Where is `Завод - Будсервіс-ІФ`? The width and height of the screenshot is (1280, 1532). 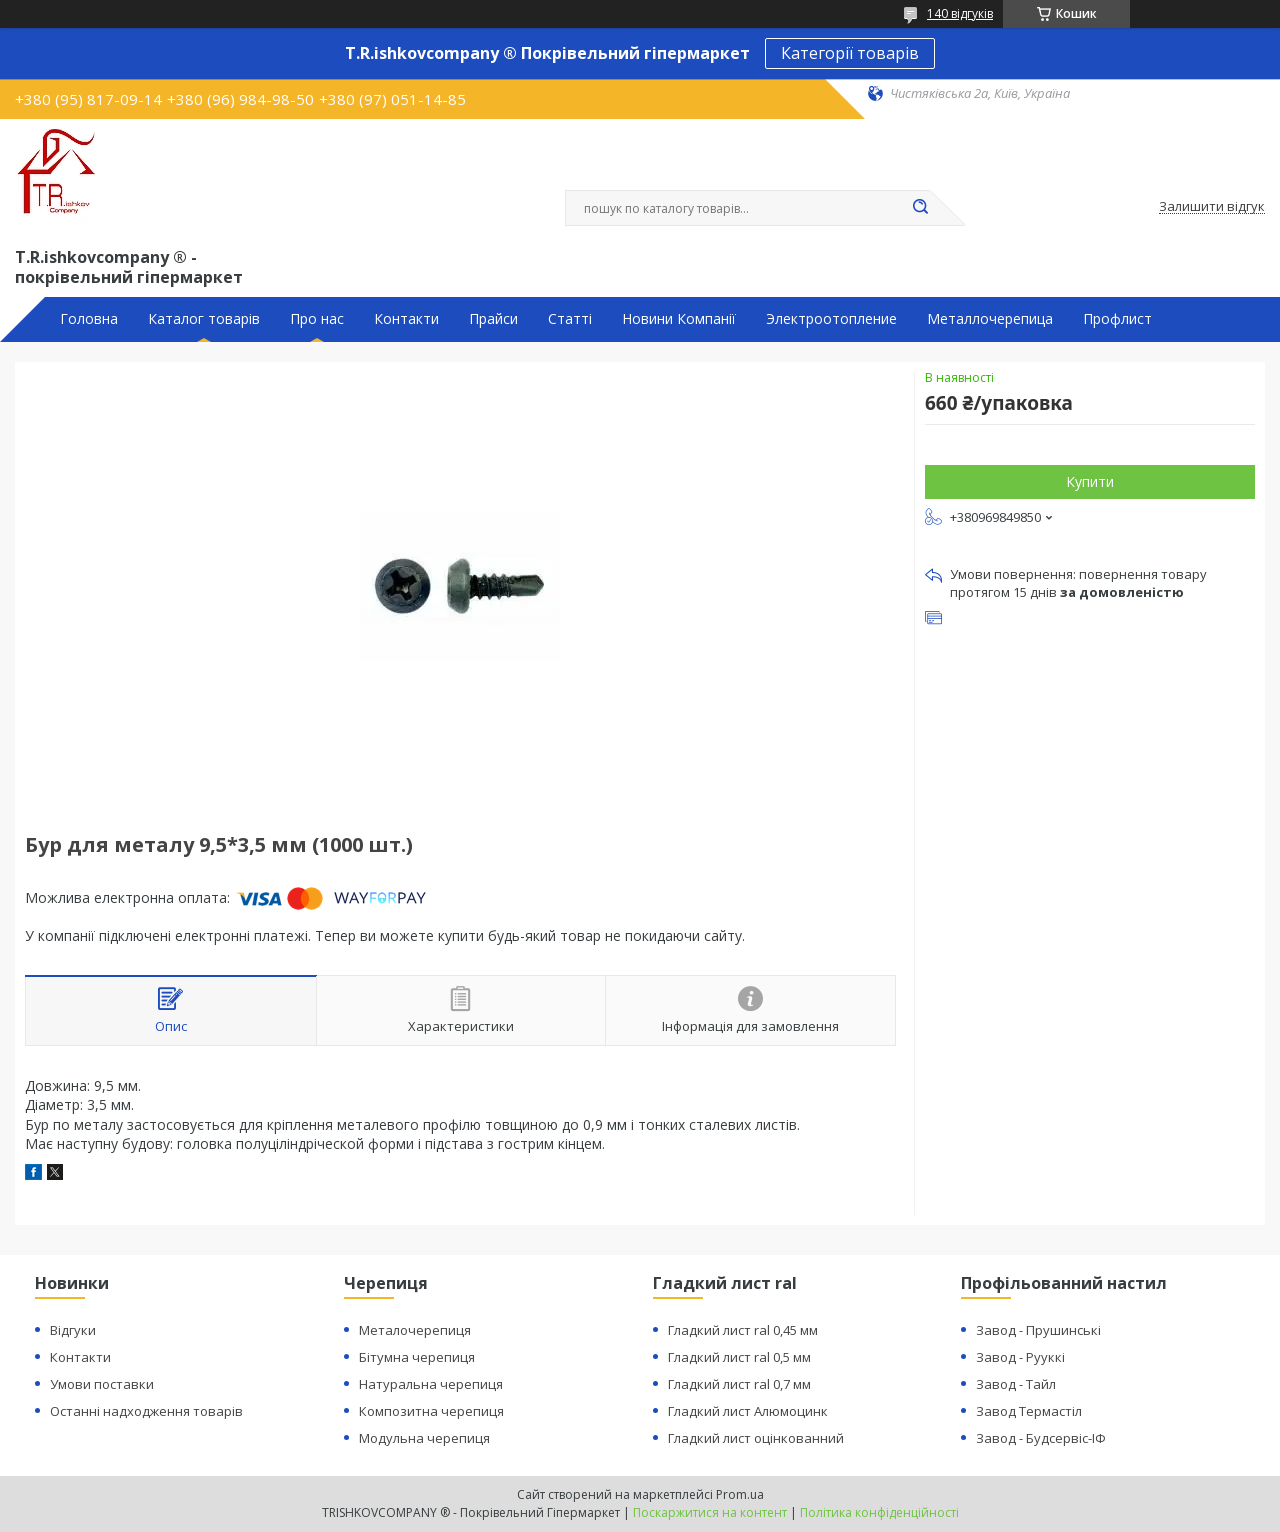
Завод - Будсервіс-ІФ is located at coordinates (1041, 1438).